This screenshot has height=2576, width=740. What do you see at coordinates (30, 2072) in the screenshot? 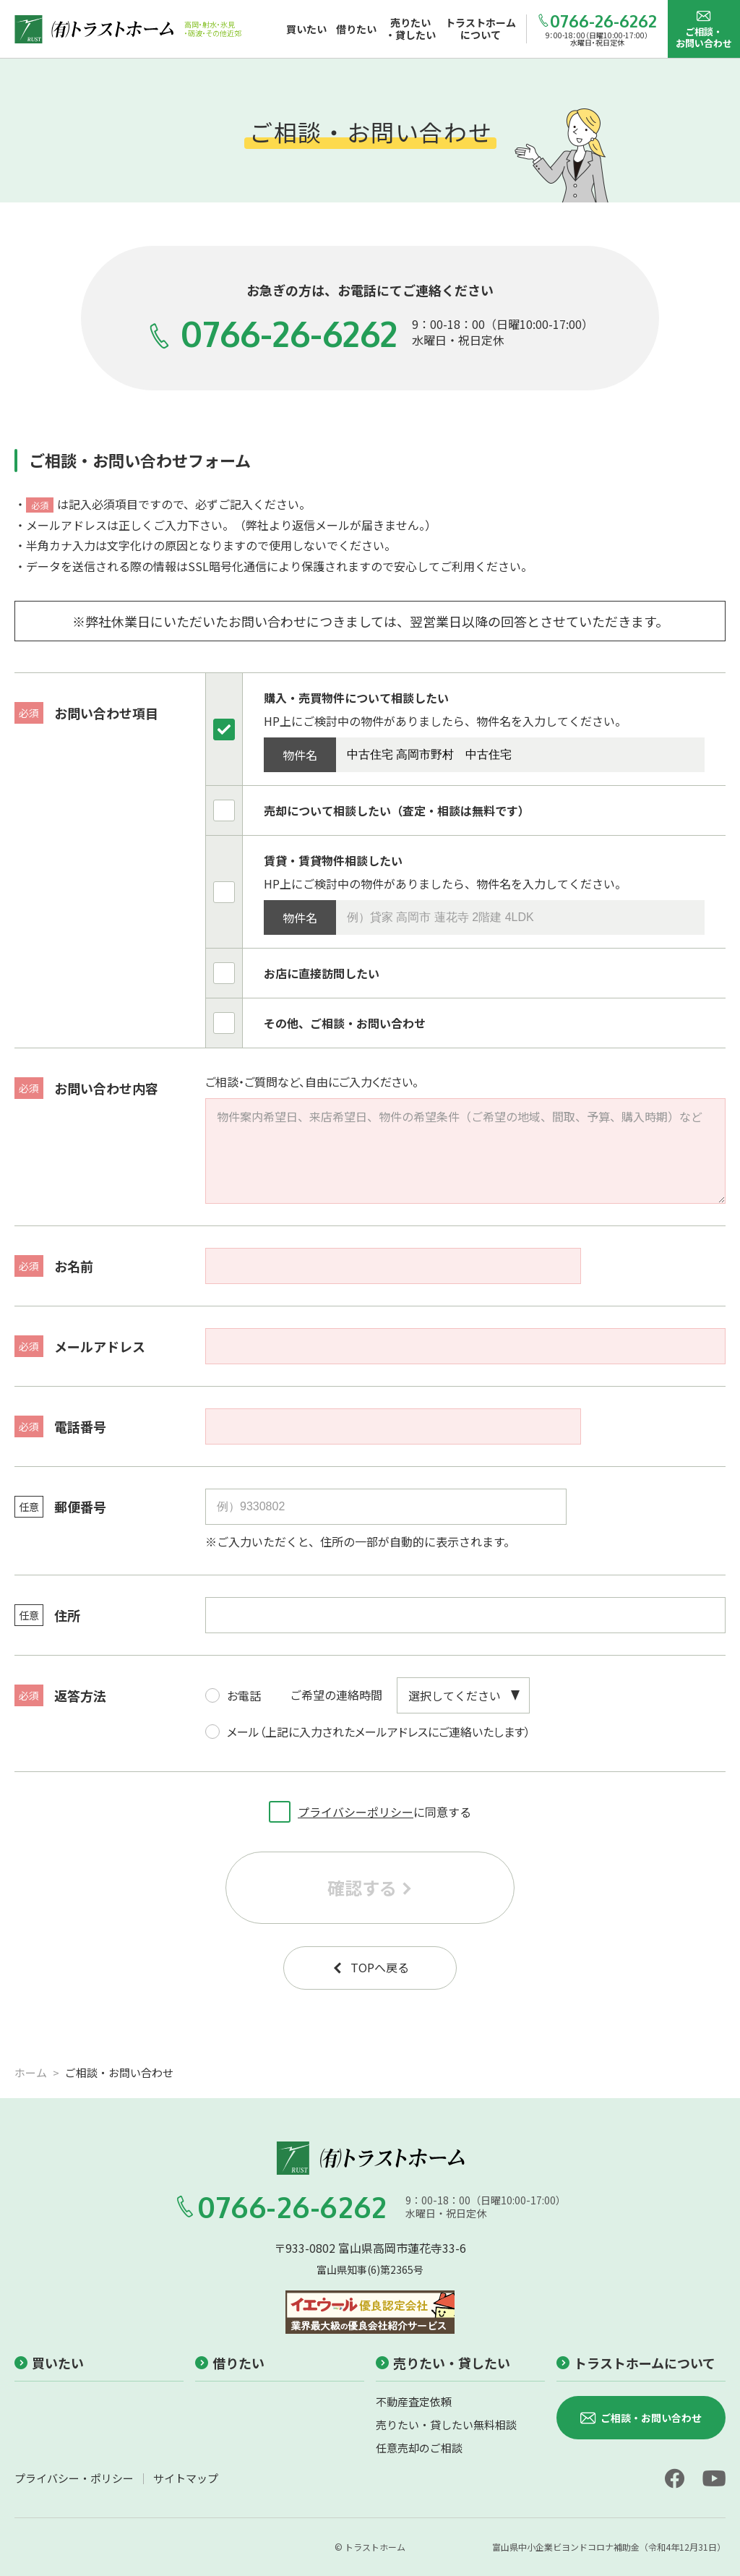
I see `ホーム` at bounding box center [30, 2072].